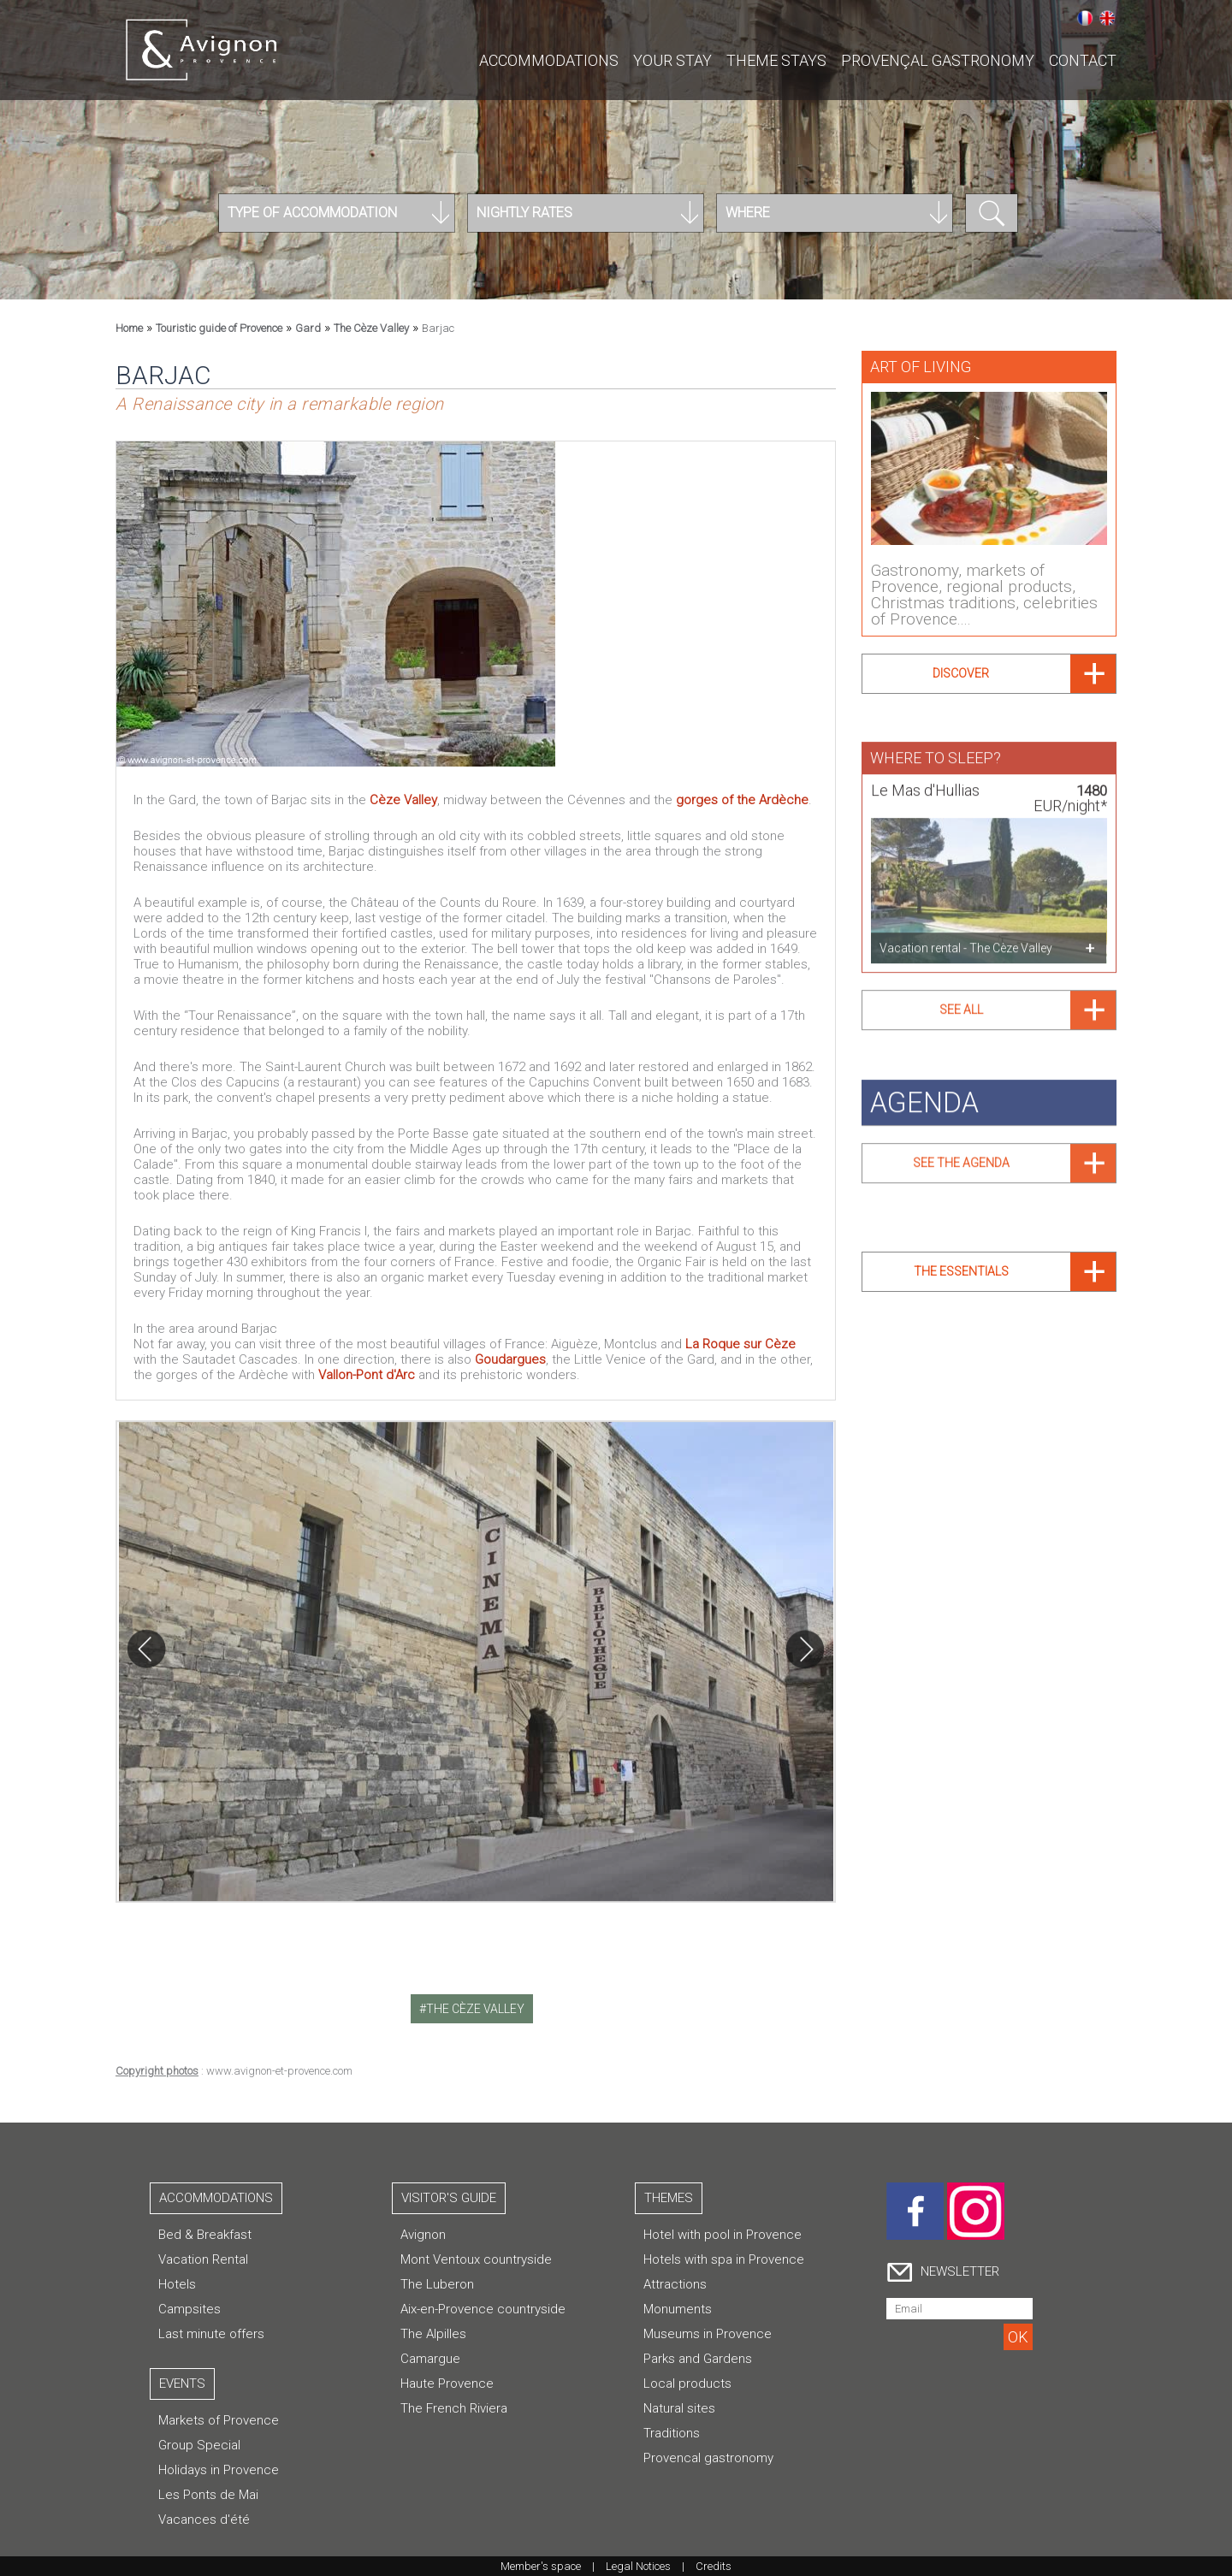 This screenshot has width=1232, height=2576. Describe the element at coordinates (189, 2309) in the screenshot. I see `Campsites` at that location.